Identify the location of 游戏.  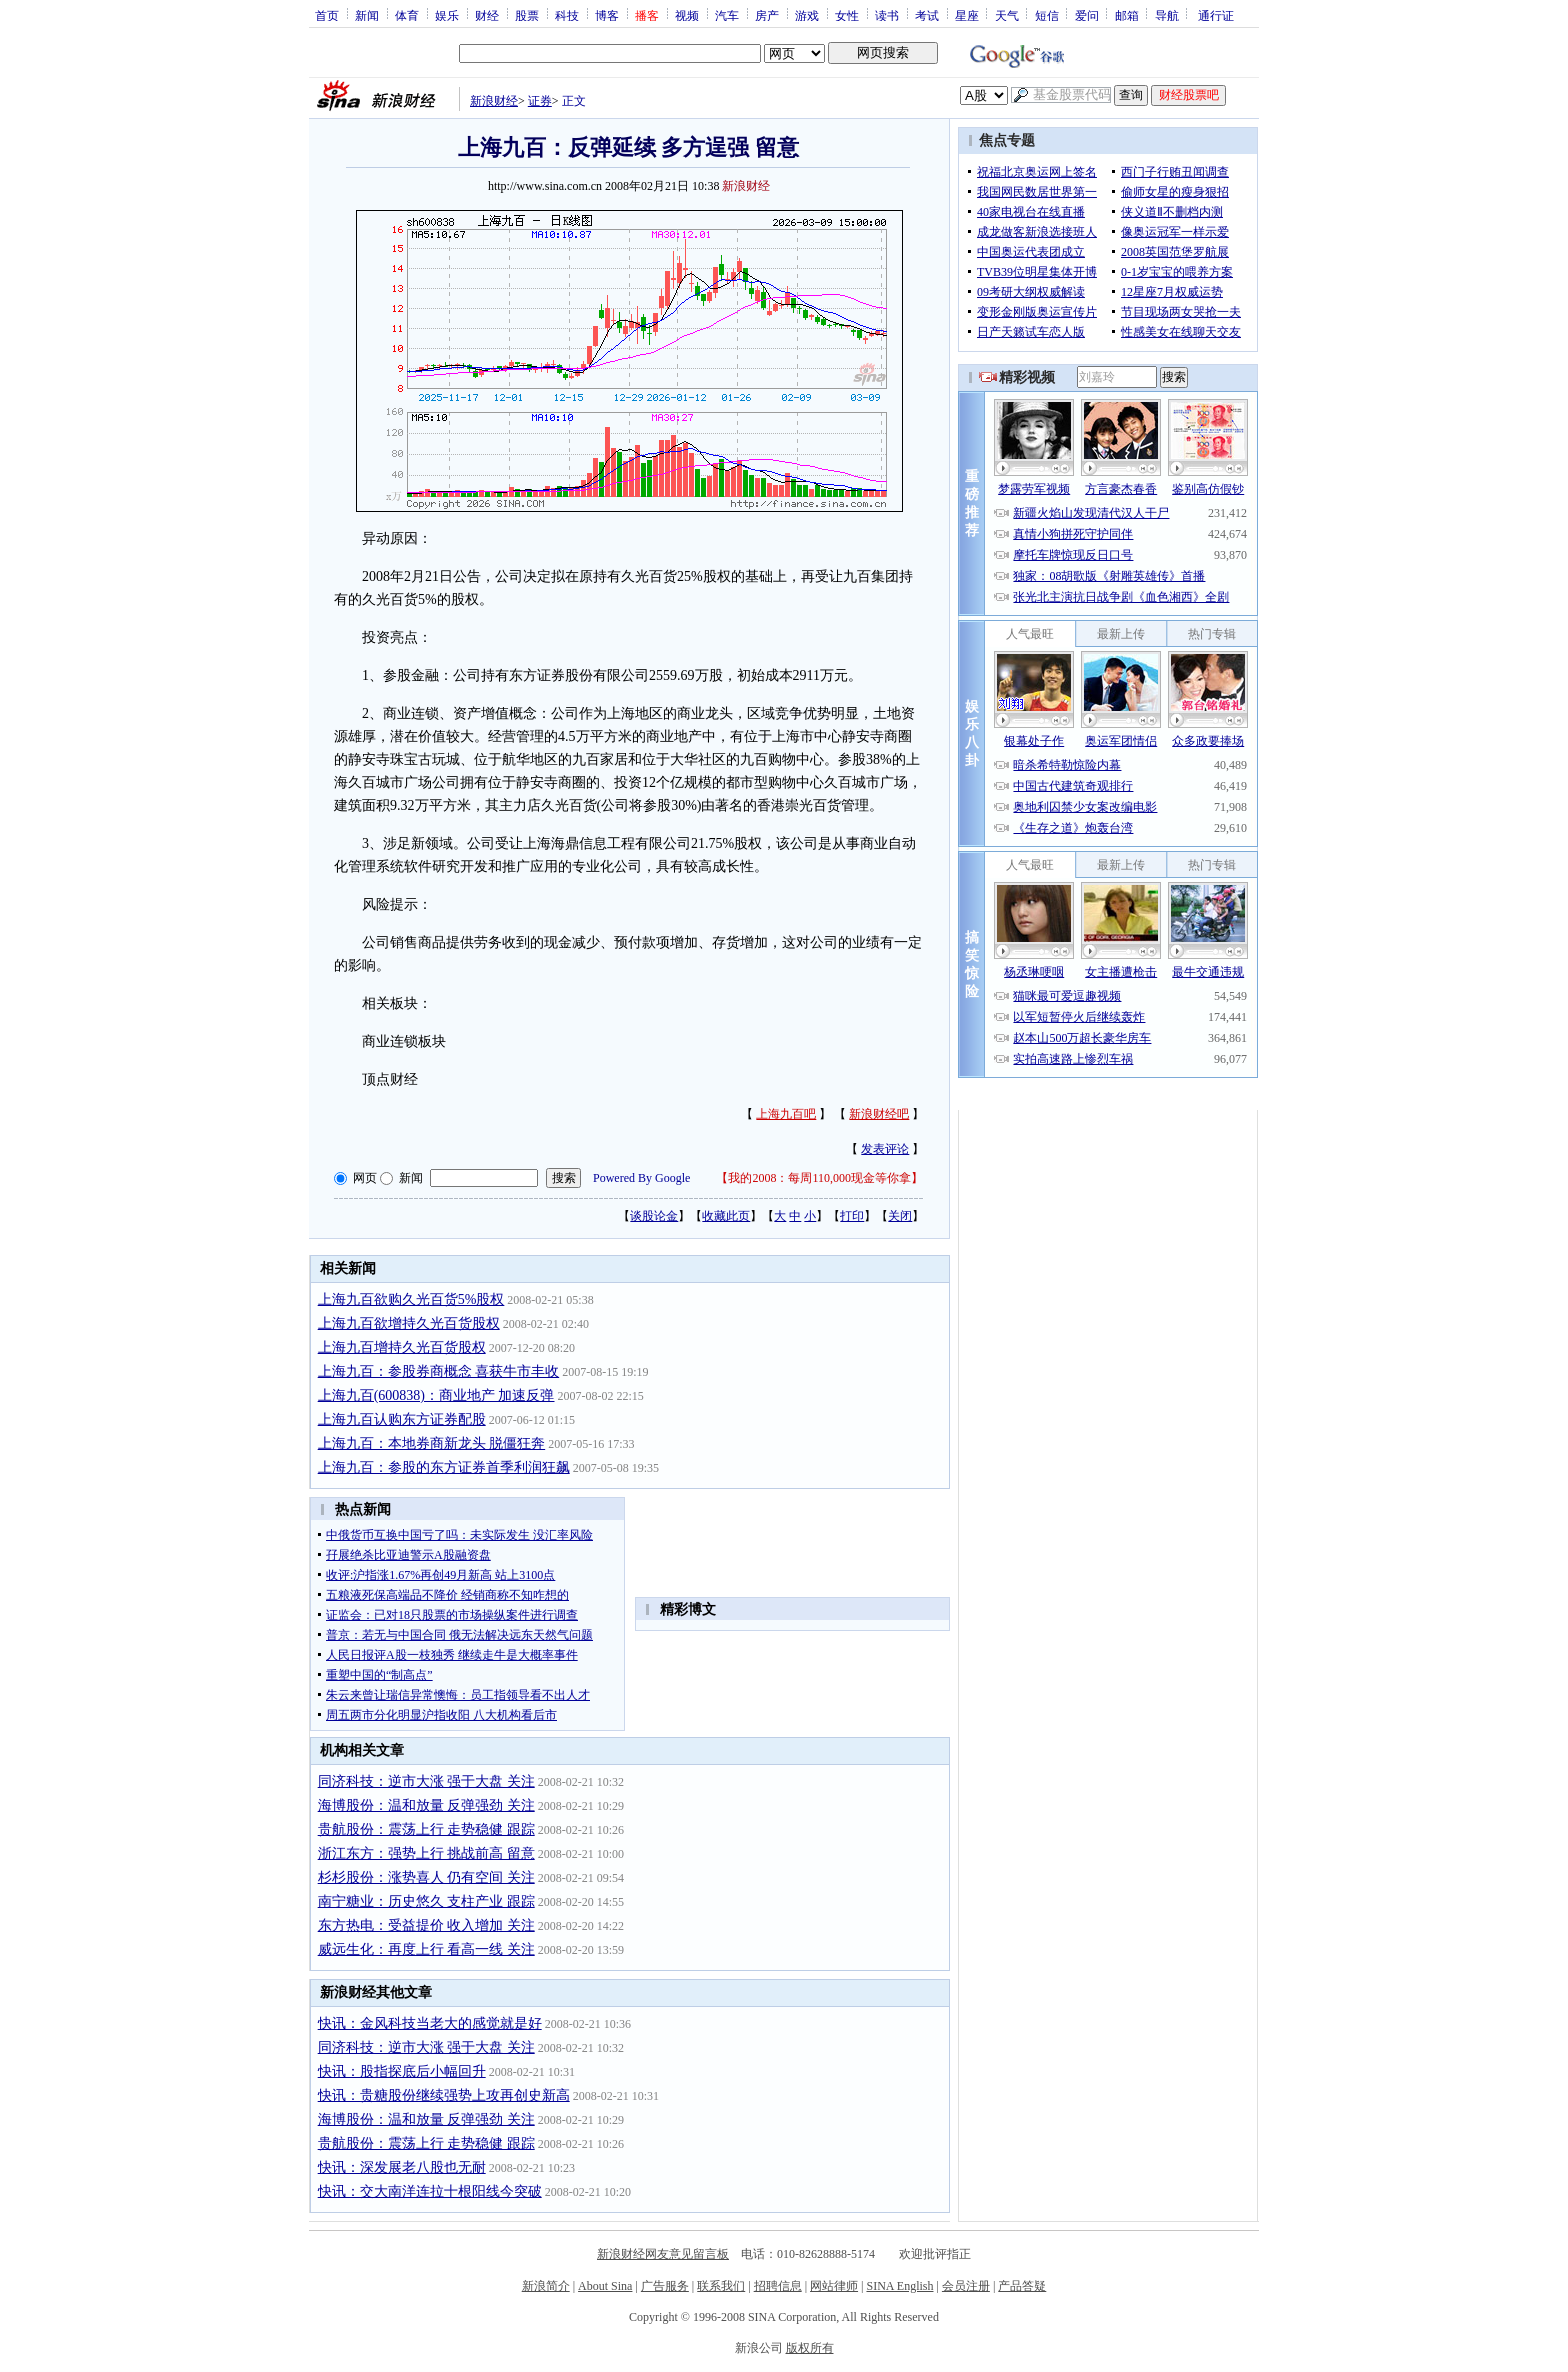
(807, 15).